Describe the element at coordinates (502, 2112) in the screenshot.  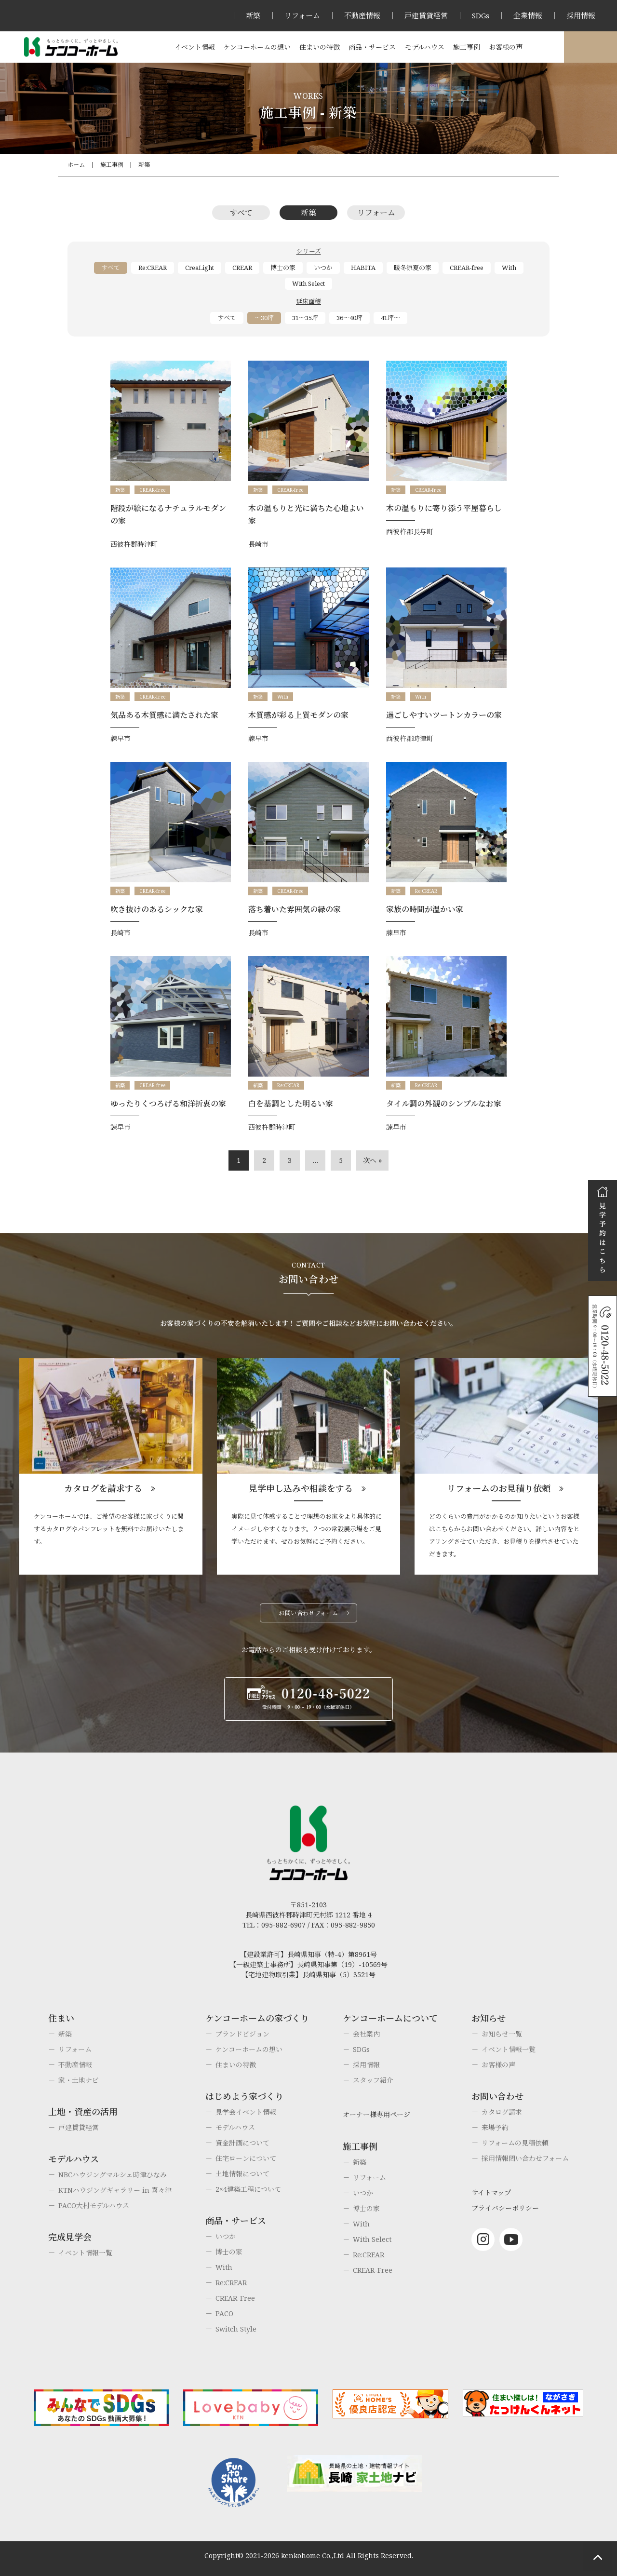
I see `カタログ請求` at that location.